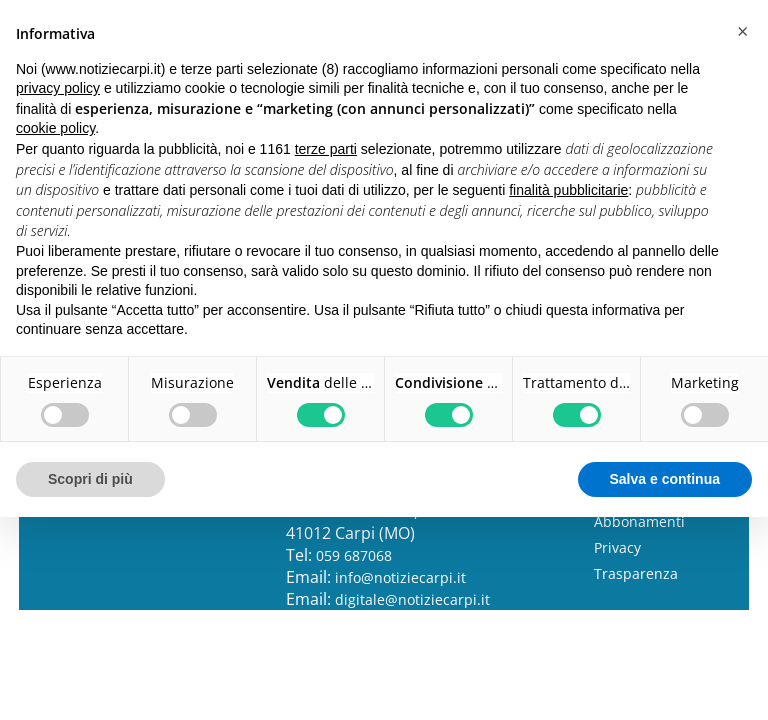  Describe the element at coordinates (639, 521) in the screenshot. I see `Abbonamenti` at that location.